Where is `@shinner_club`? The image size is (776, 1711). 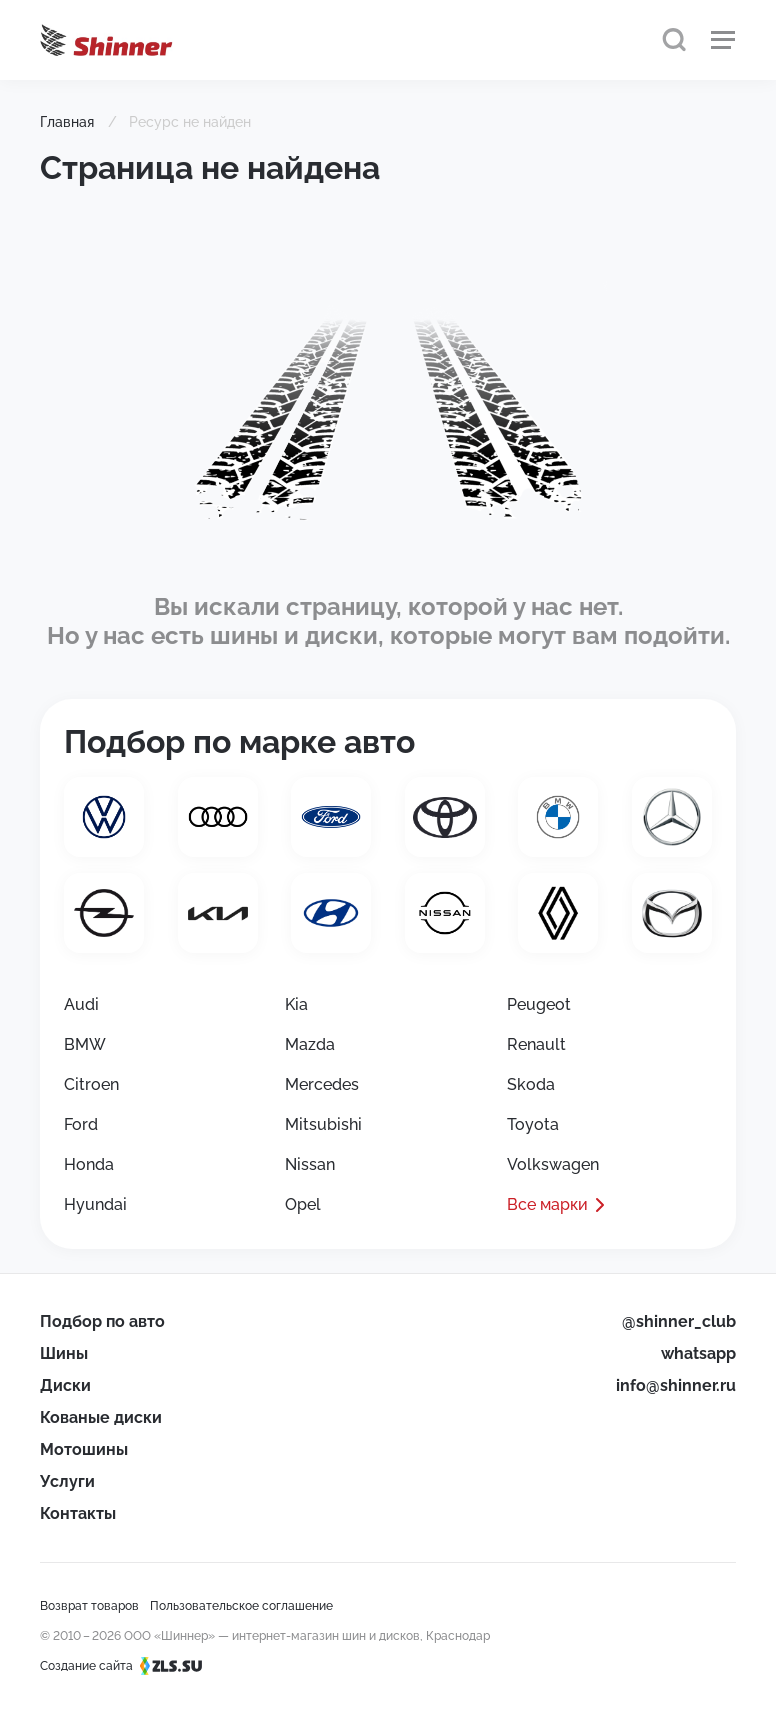 @shinner_club is located at coordinates (679, 1321).